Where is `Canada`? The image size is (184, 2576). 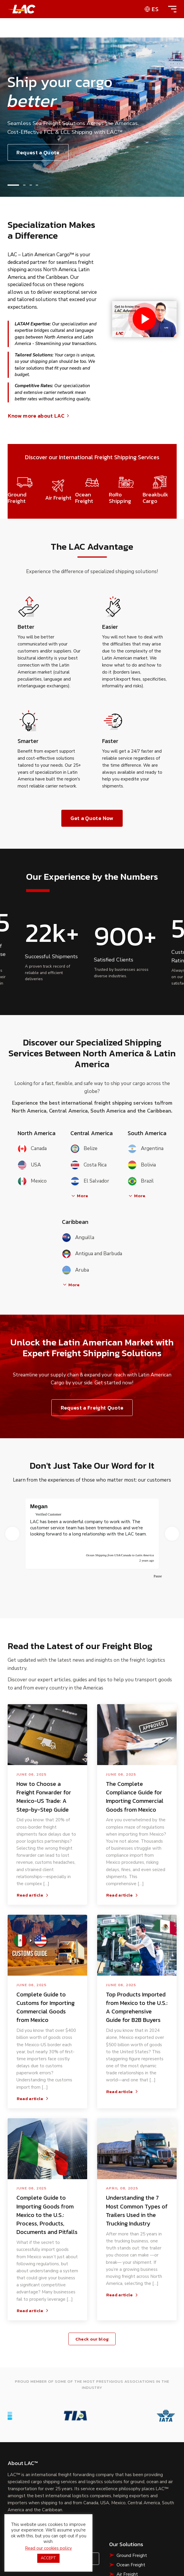 Canada is located at coordinates (32, 1148).